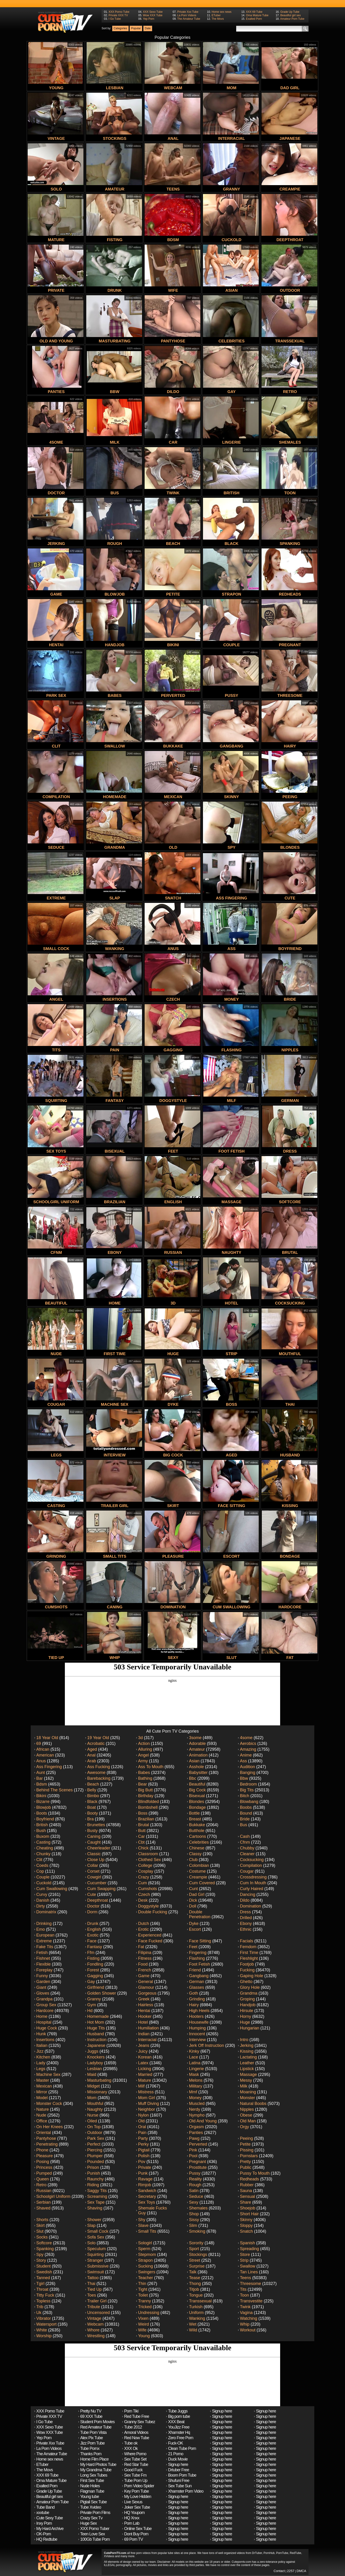 This screenshot has width=345, height=2576. I want to click on SMALL TITS, so click(114, 1556).